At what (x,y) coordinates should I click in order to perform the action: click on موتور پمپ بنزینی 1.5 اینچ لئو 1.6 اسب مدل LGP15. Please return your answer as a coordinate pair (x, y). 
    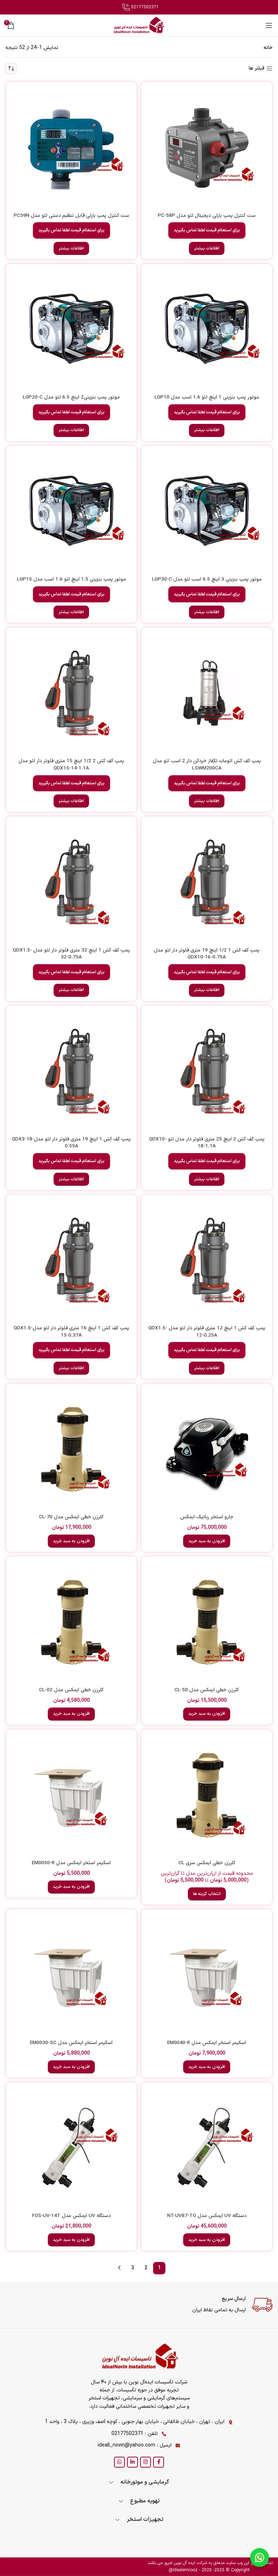
    Looking at the image, I should click on (71, 579).